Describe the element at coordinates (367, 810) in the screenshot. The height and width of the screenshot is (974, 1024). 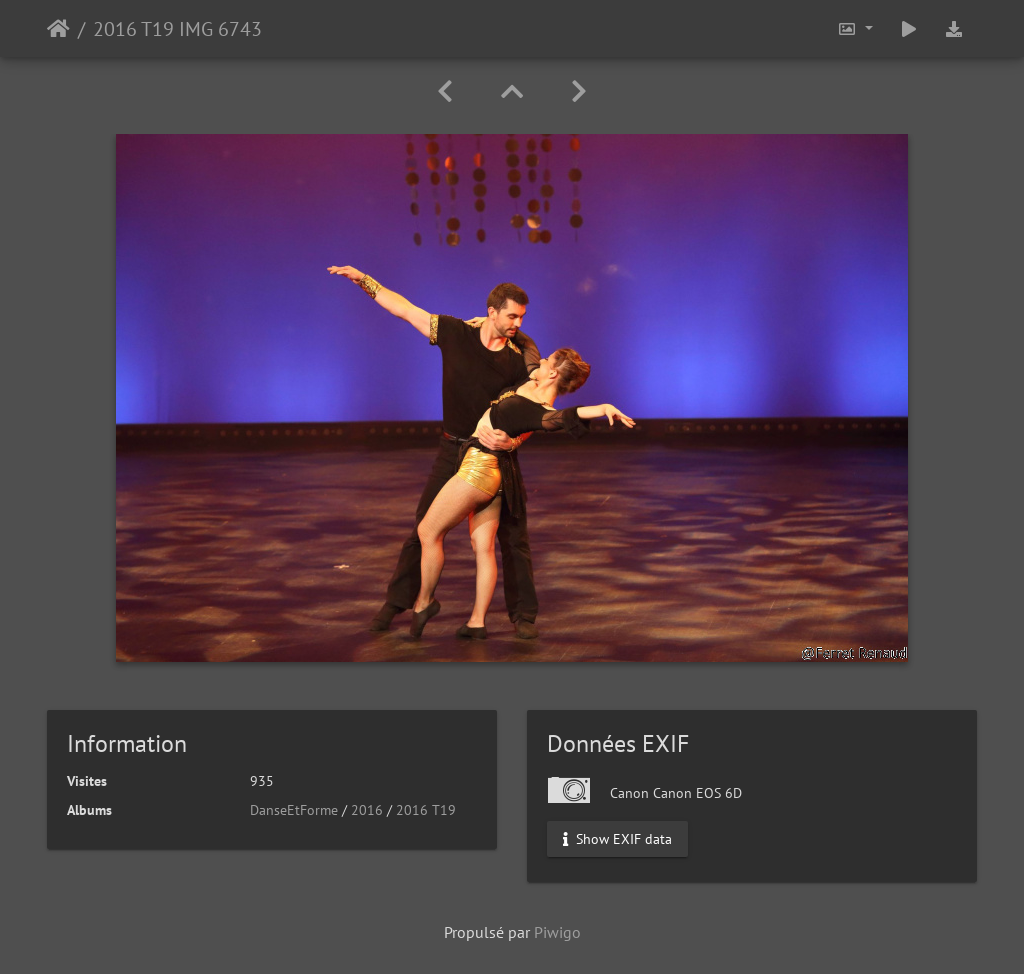
I see `2016` at that location.